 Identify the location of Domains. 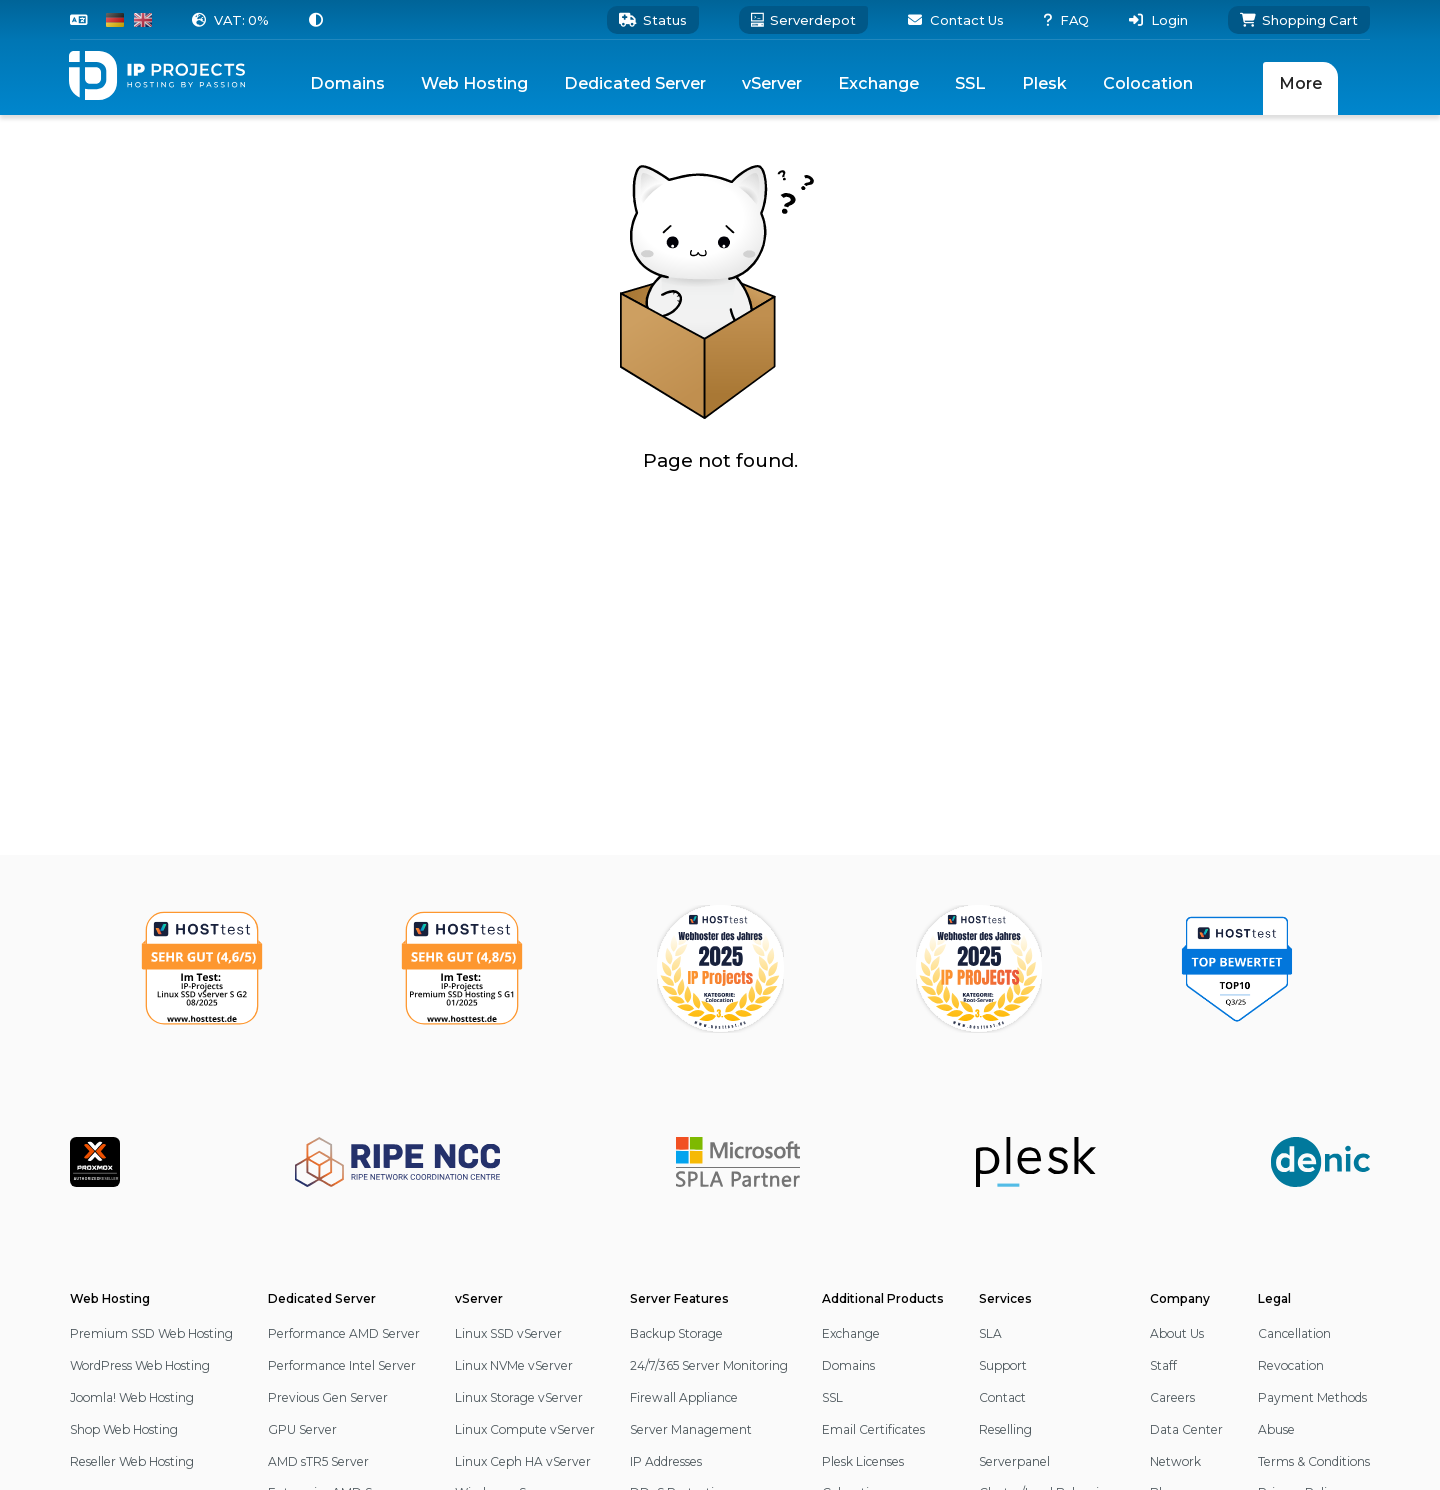
(848, 1365).